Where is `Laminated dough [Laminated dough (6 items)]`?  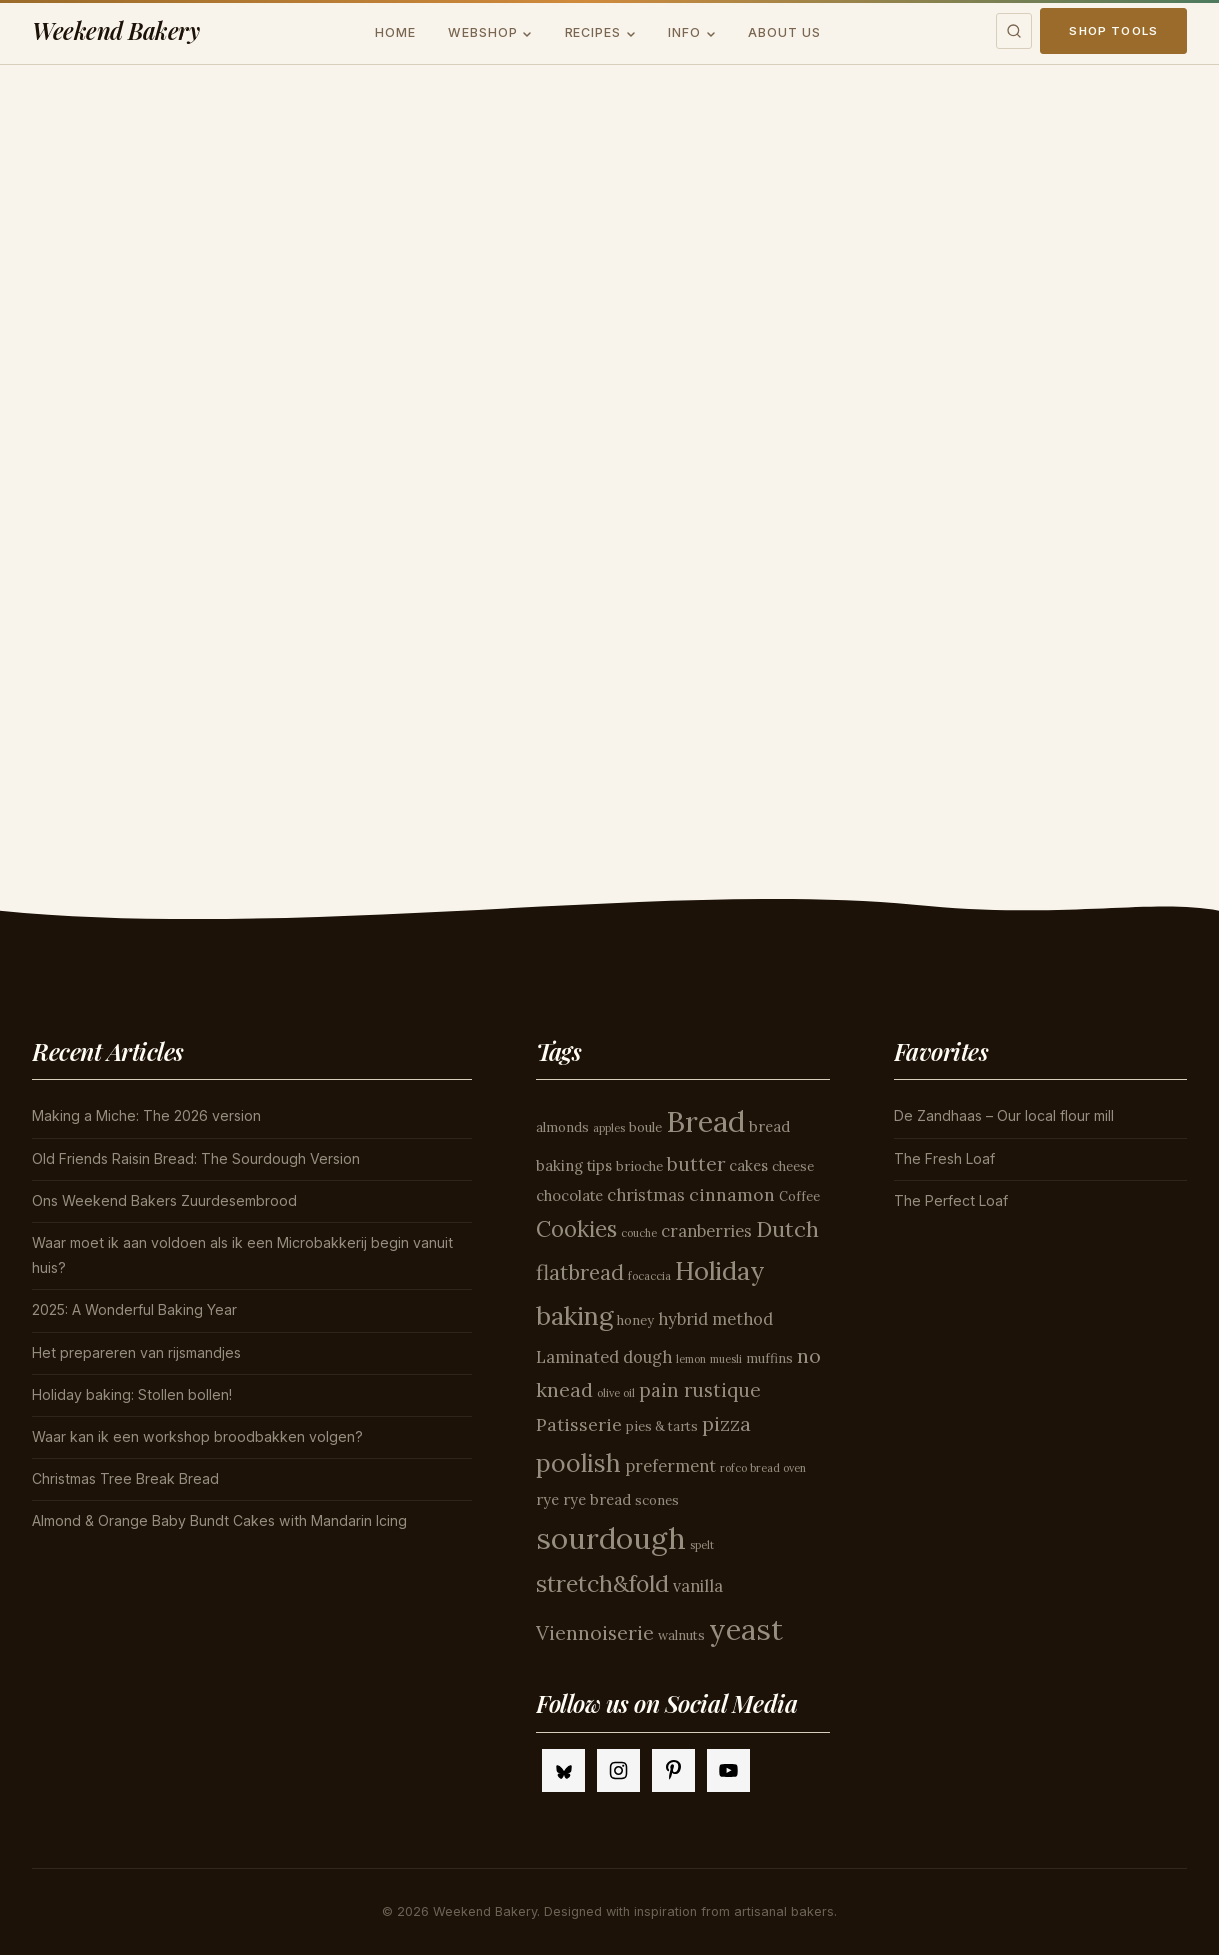
Laminated dough [Laminated dough (6 items)] is located at coordinates (604, 1357).